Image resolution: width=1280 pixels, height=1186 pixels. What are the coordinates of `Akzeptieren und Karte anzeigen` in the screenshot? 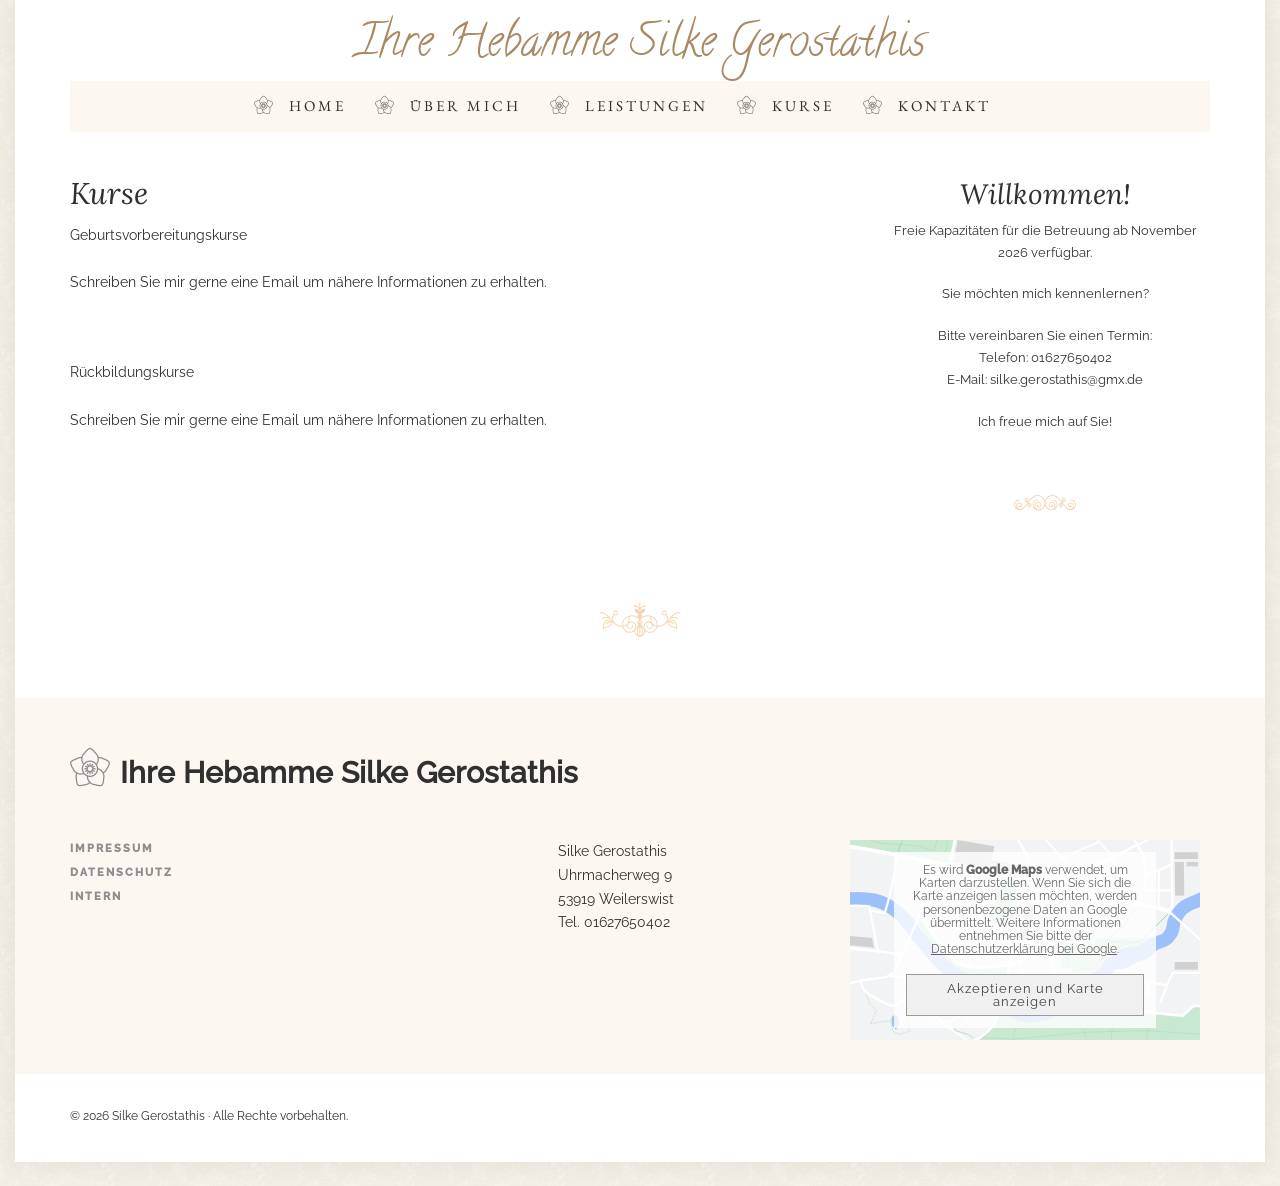 It's located at (1025, 995).